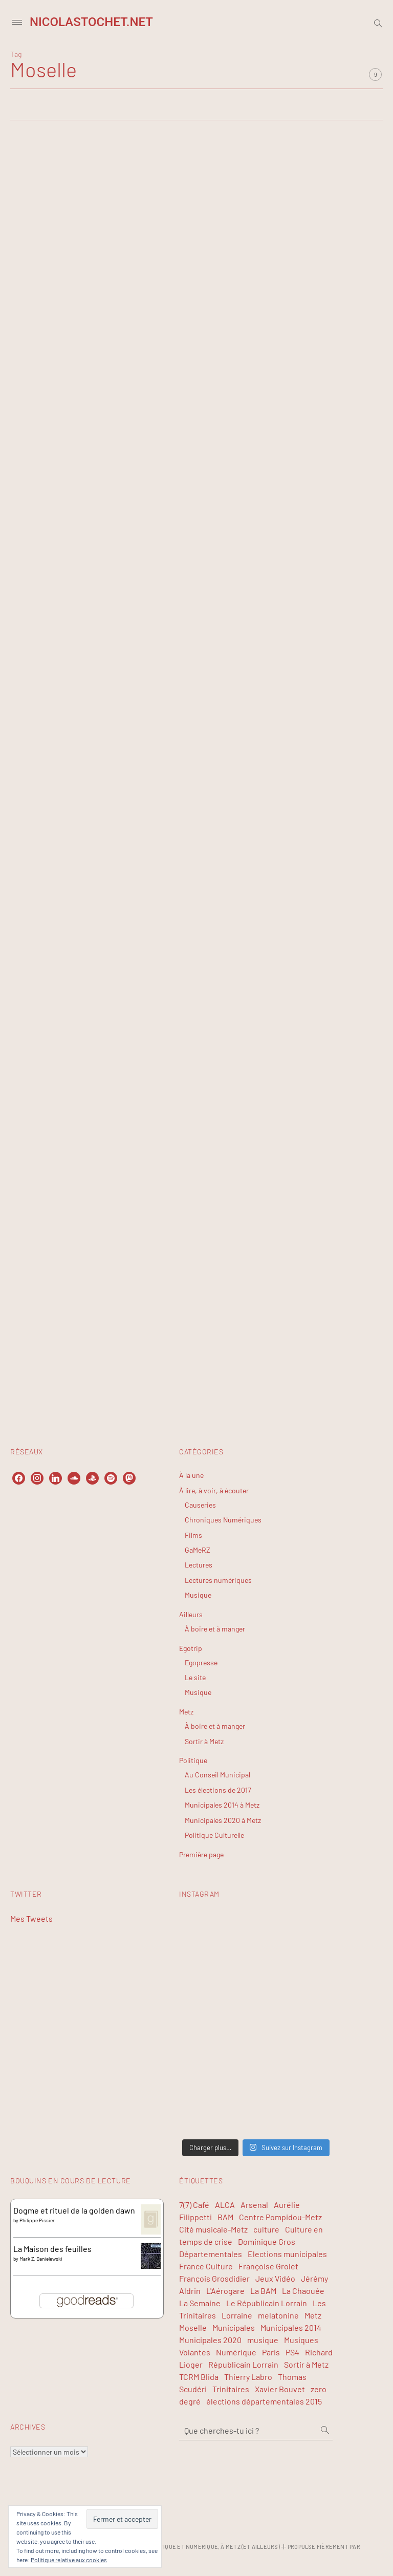  I want to click on Les élections de 2017, so click(218, 1790).